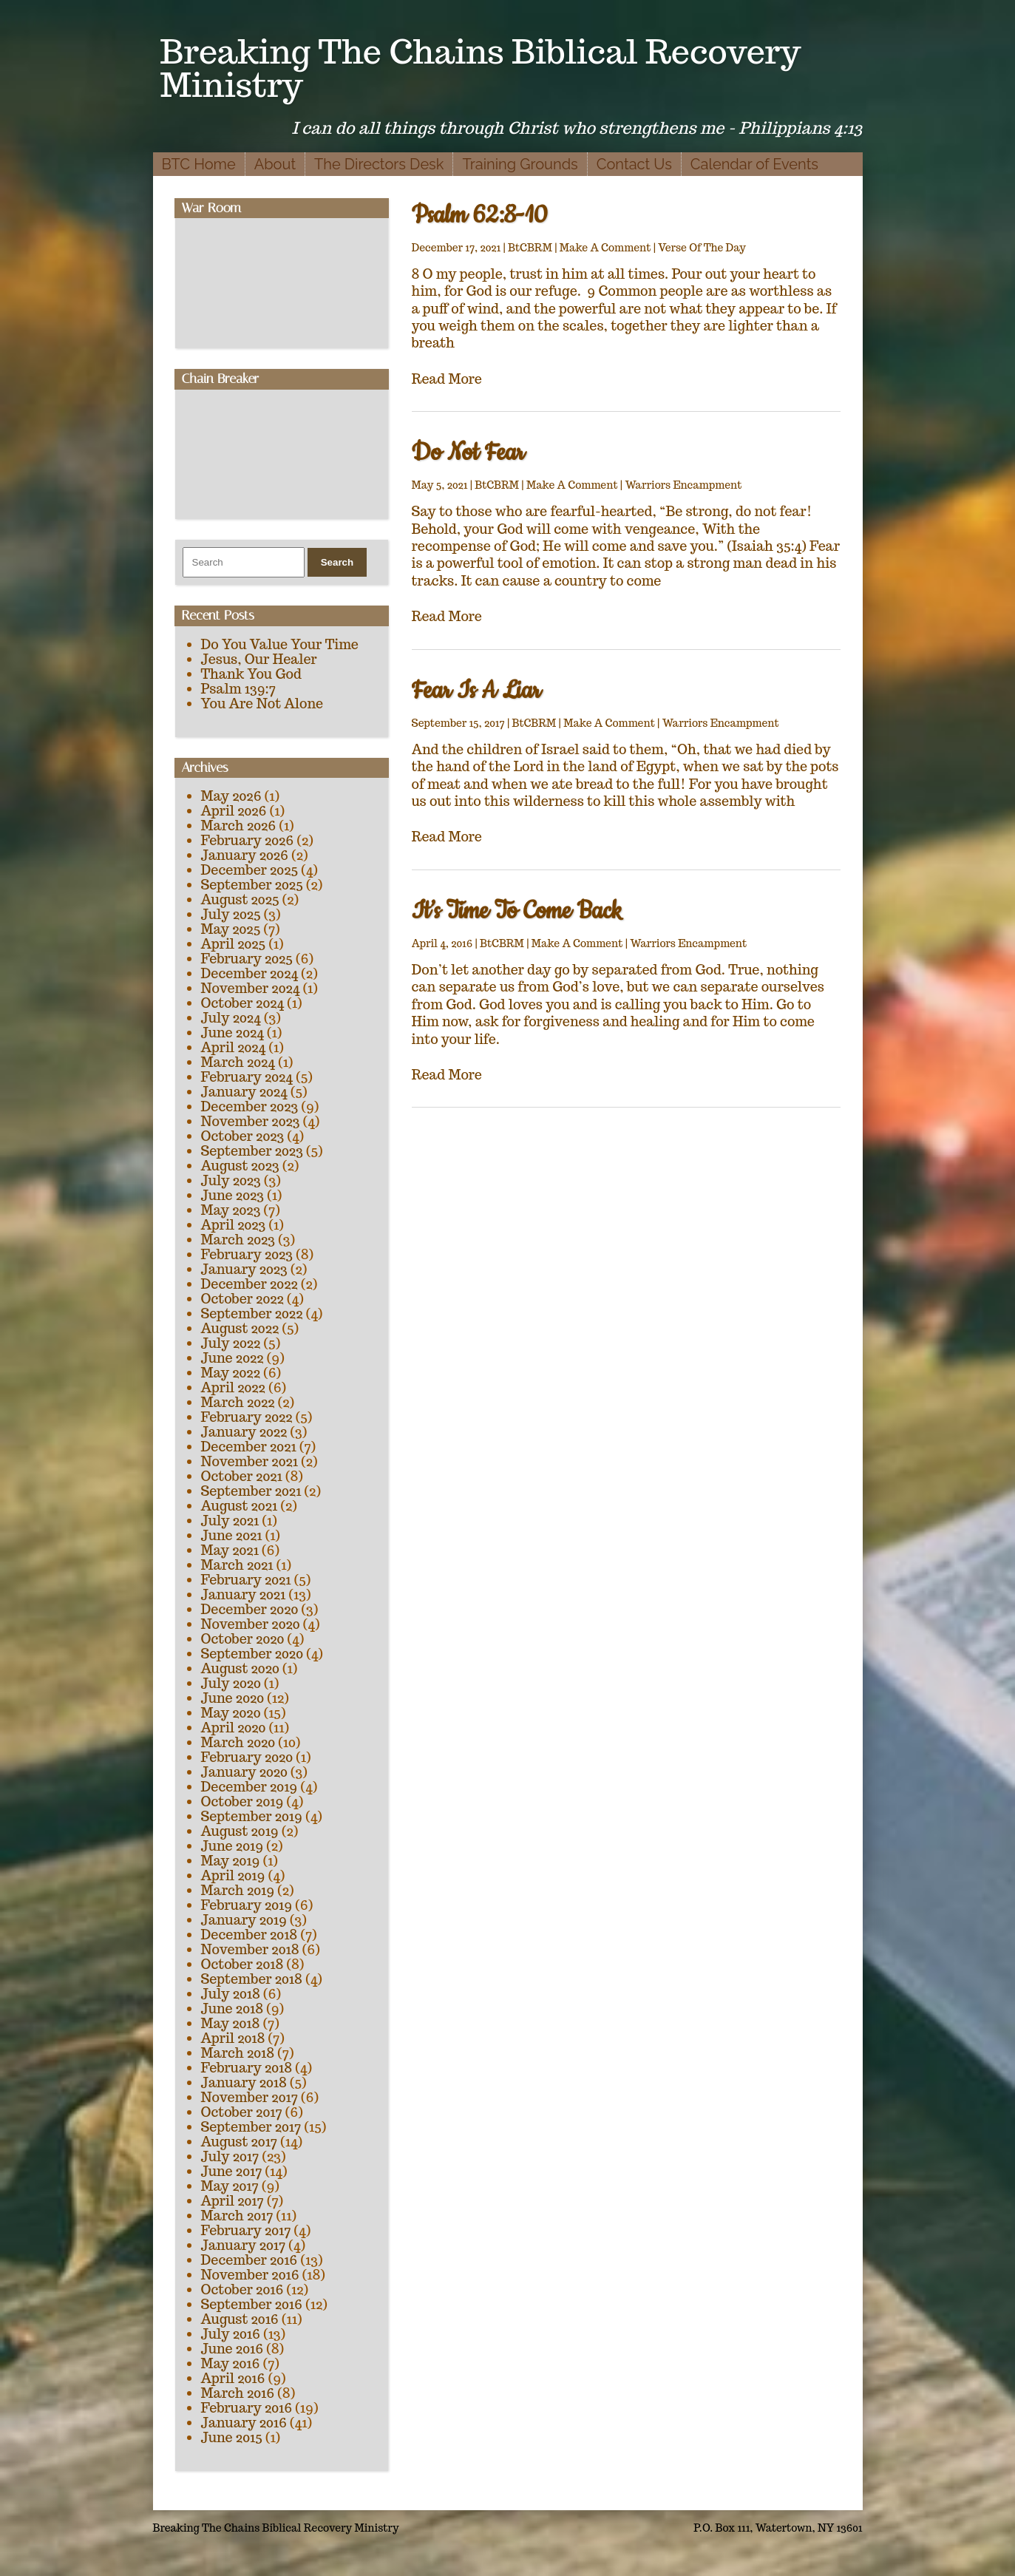 Image resolution: width=1015 pixels, height=2576 pixels. Describe the element at coordinates (530, 247) in the screenshot. I see `BtCBRM` at that location.